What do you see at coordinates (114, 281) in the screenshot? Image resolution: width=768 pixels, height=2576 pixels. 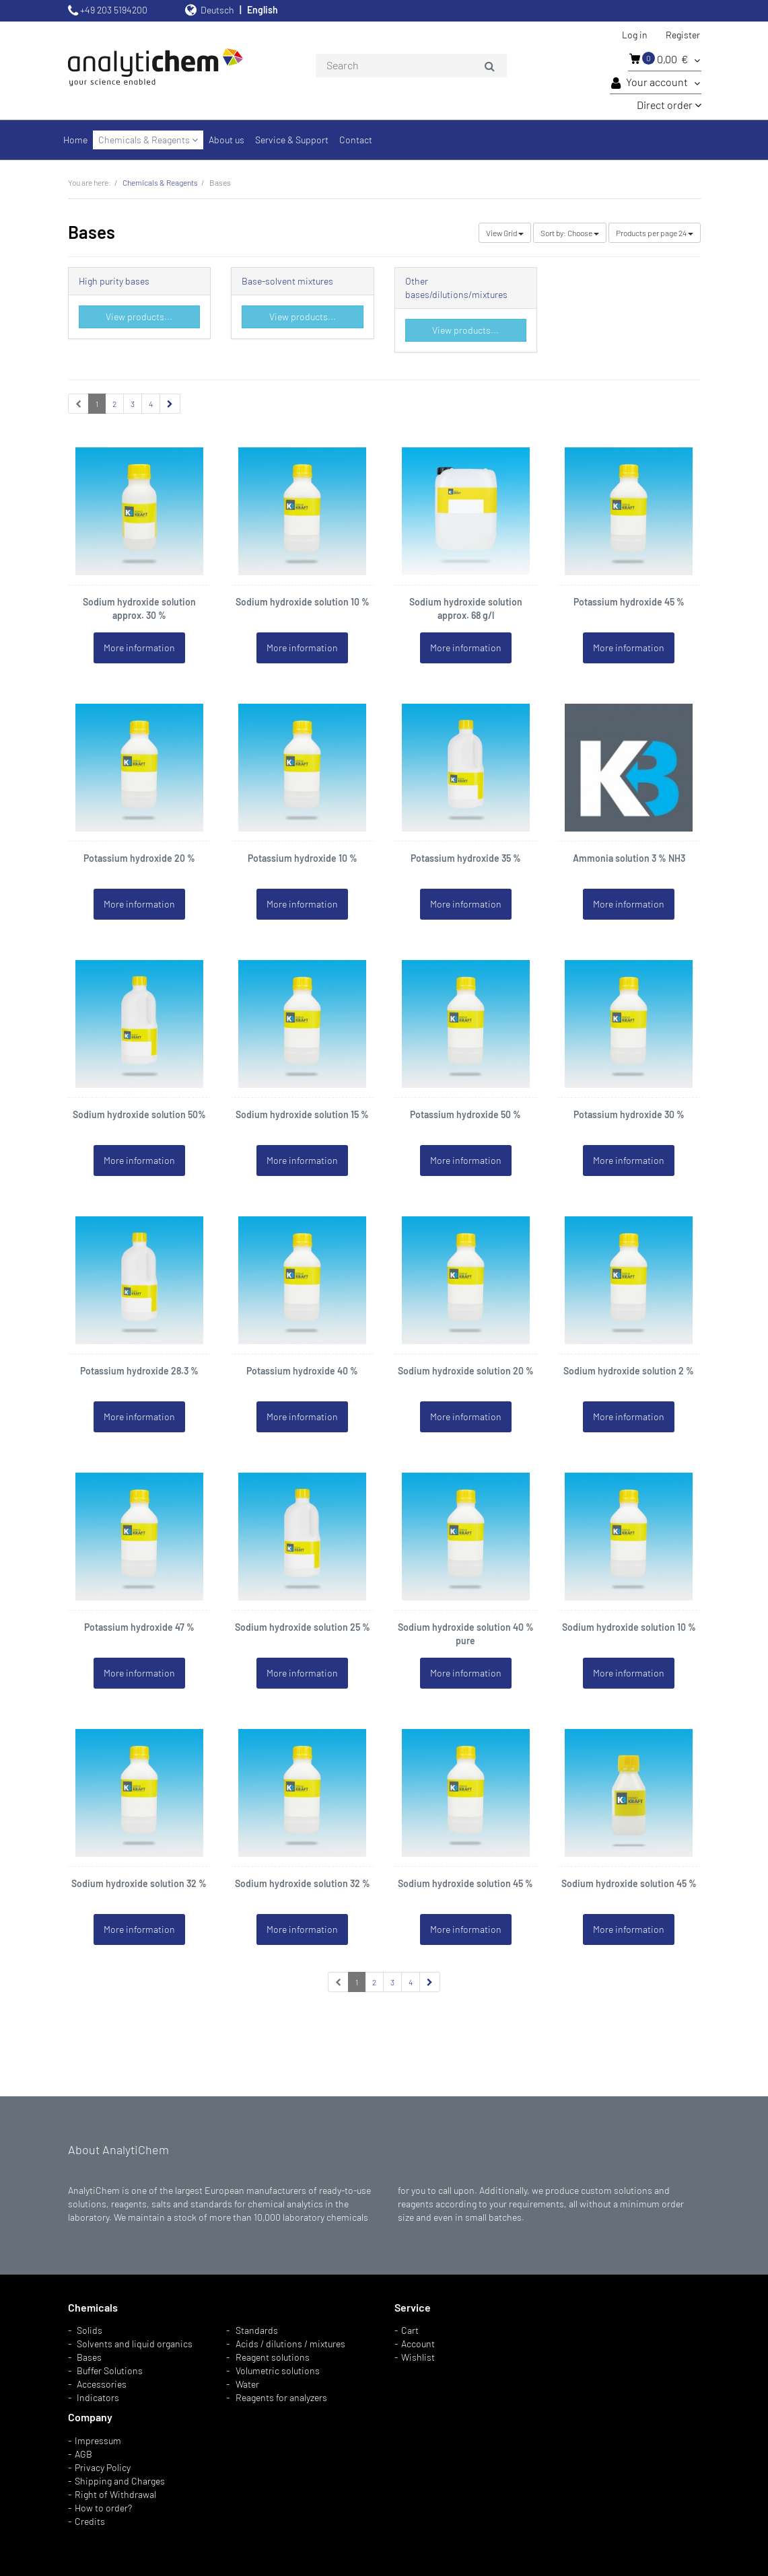 I see `High purity bases` at bounding box center [114, 281].